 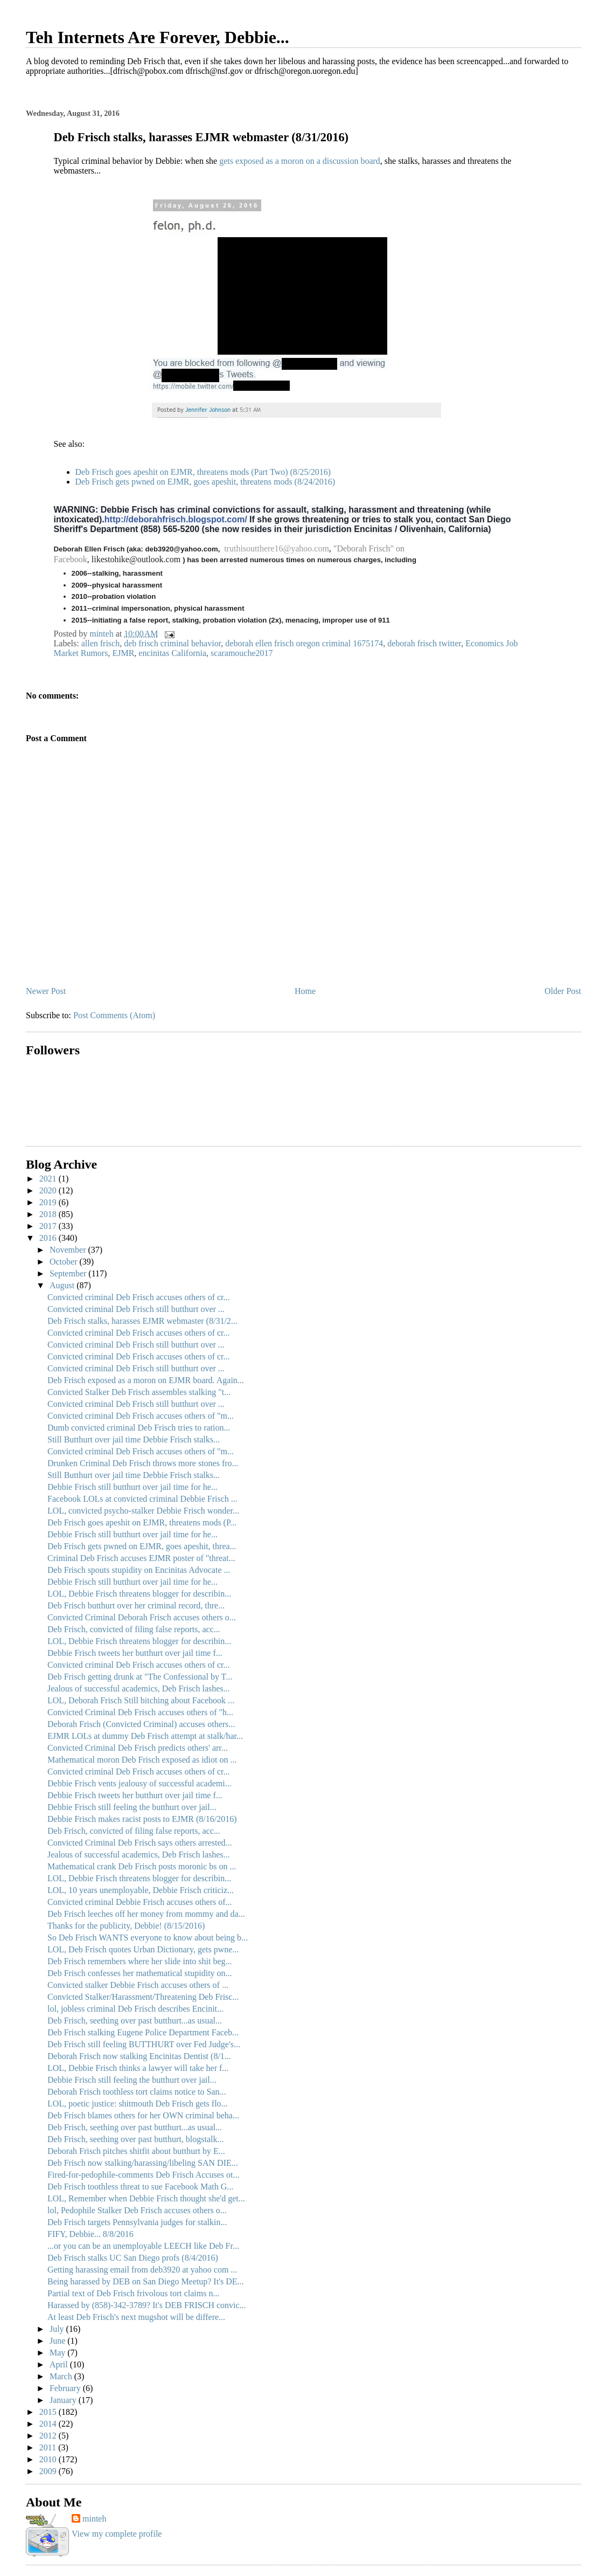 What do you see at coordinates (132, 2257) in the screenshot?
I see `Deb Frisch stalks UC San Diego profs (8/4/2016)` at bounding box center [132, 2257].